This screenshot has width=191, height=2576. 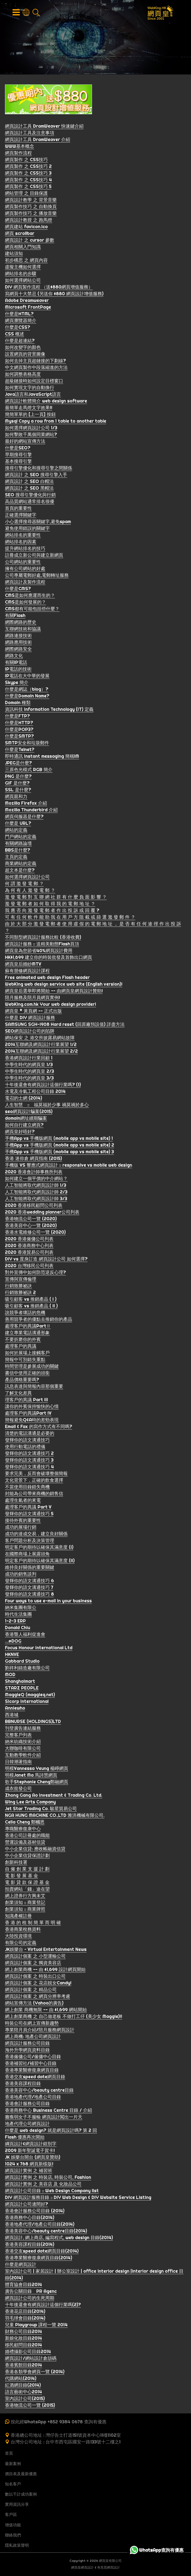 What do you see at coordinates (29, 241) in the screenshot?
I see `網頁設計 之 cursor 參數` at bounding box center [29, 241].